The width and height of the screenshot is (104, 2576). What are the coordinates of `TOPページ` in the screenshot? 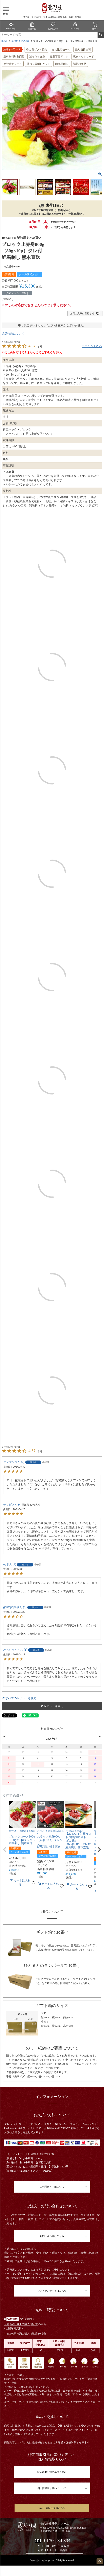 It's located at (11, 26).